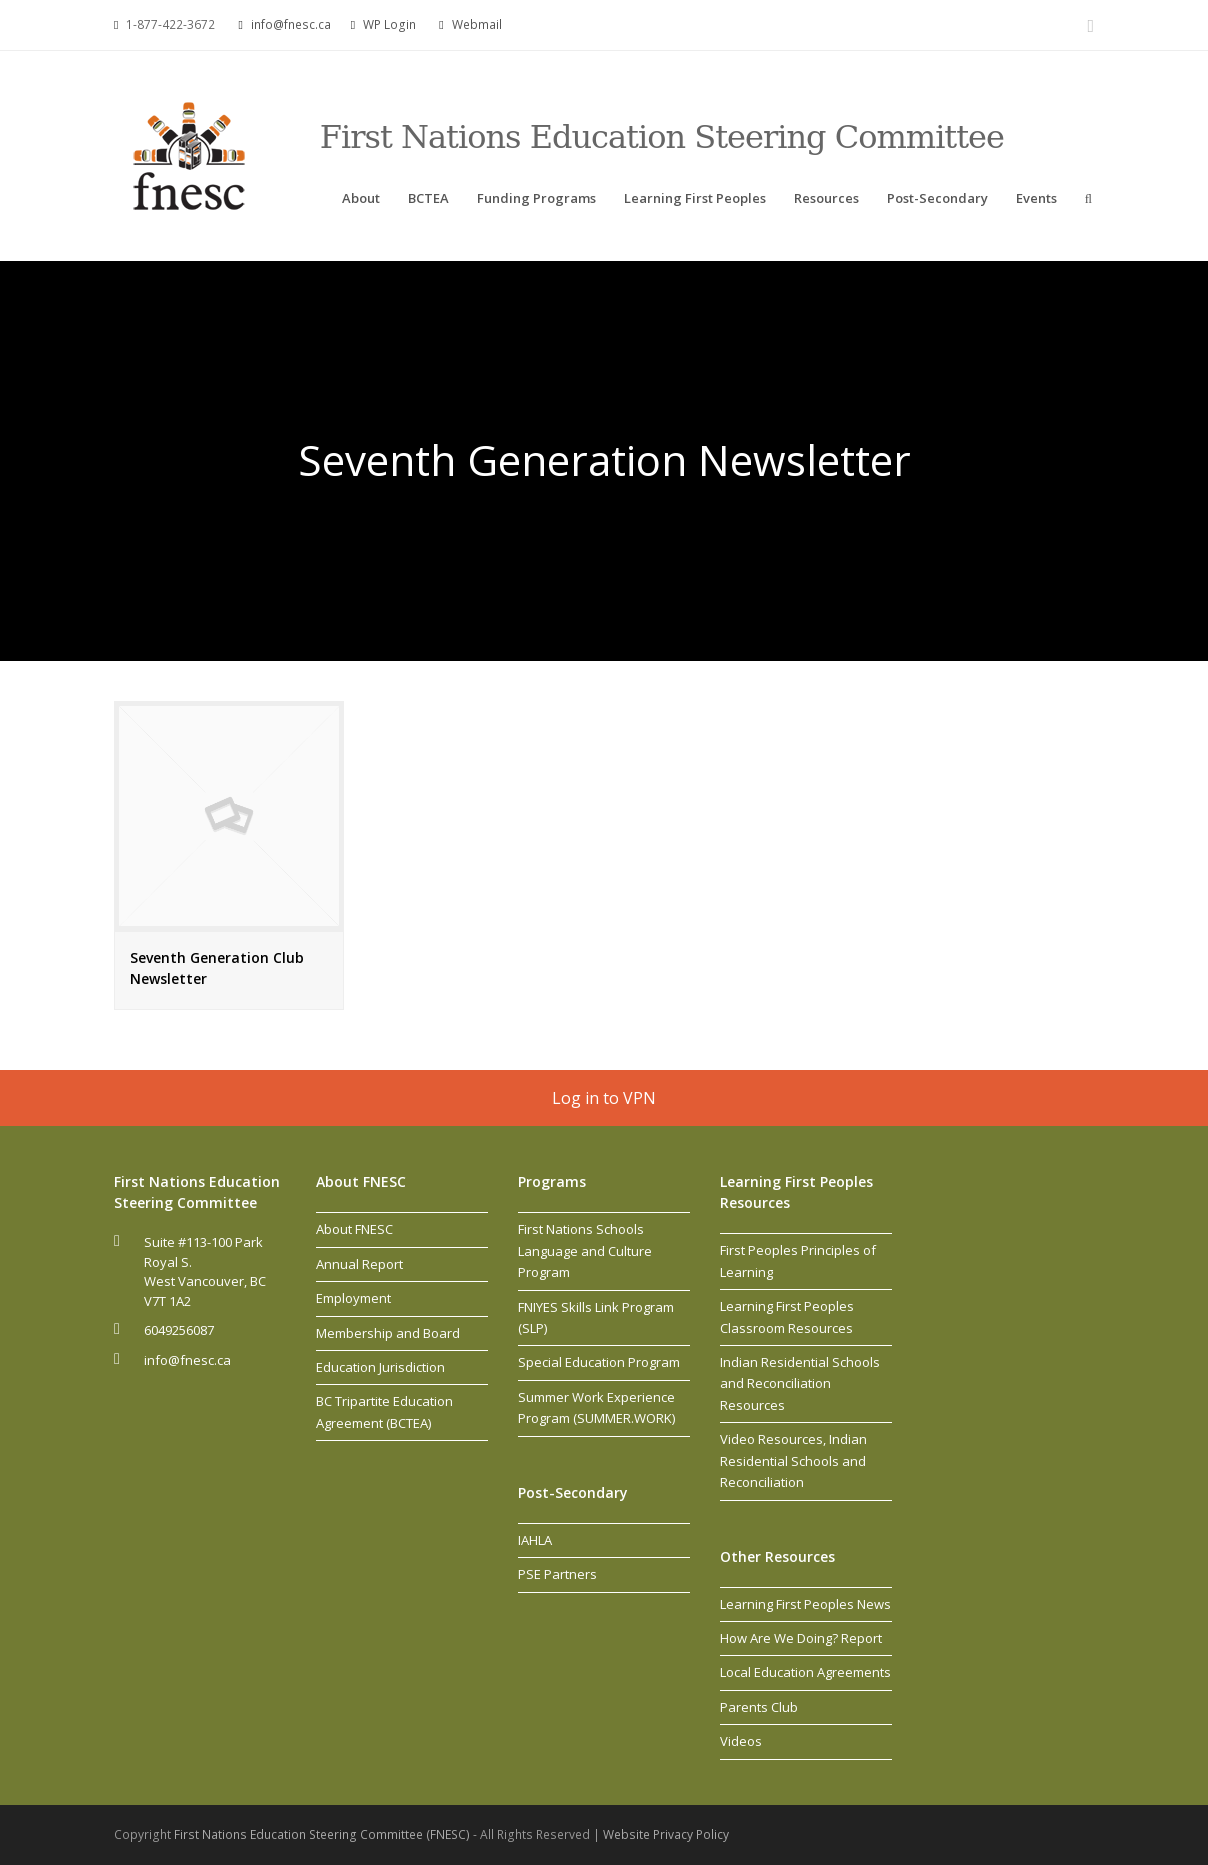 This screenshot has height=1865, width=1208. What do you see at coordinates (800, 1383) in the screenshot?
I see `Indian Residential Schools and Reconciliation Resources` at bounding box center [800, 1383].